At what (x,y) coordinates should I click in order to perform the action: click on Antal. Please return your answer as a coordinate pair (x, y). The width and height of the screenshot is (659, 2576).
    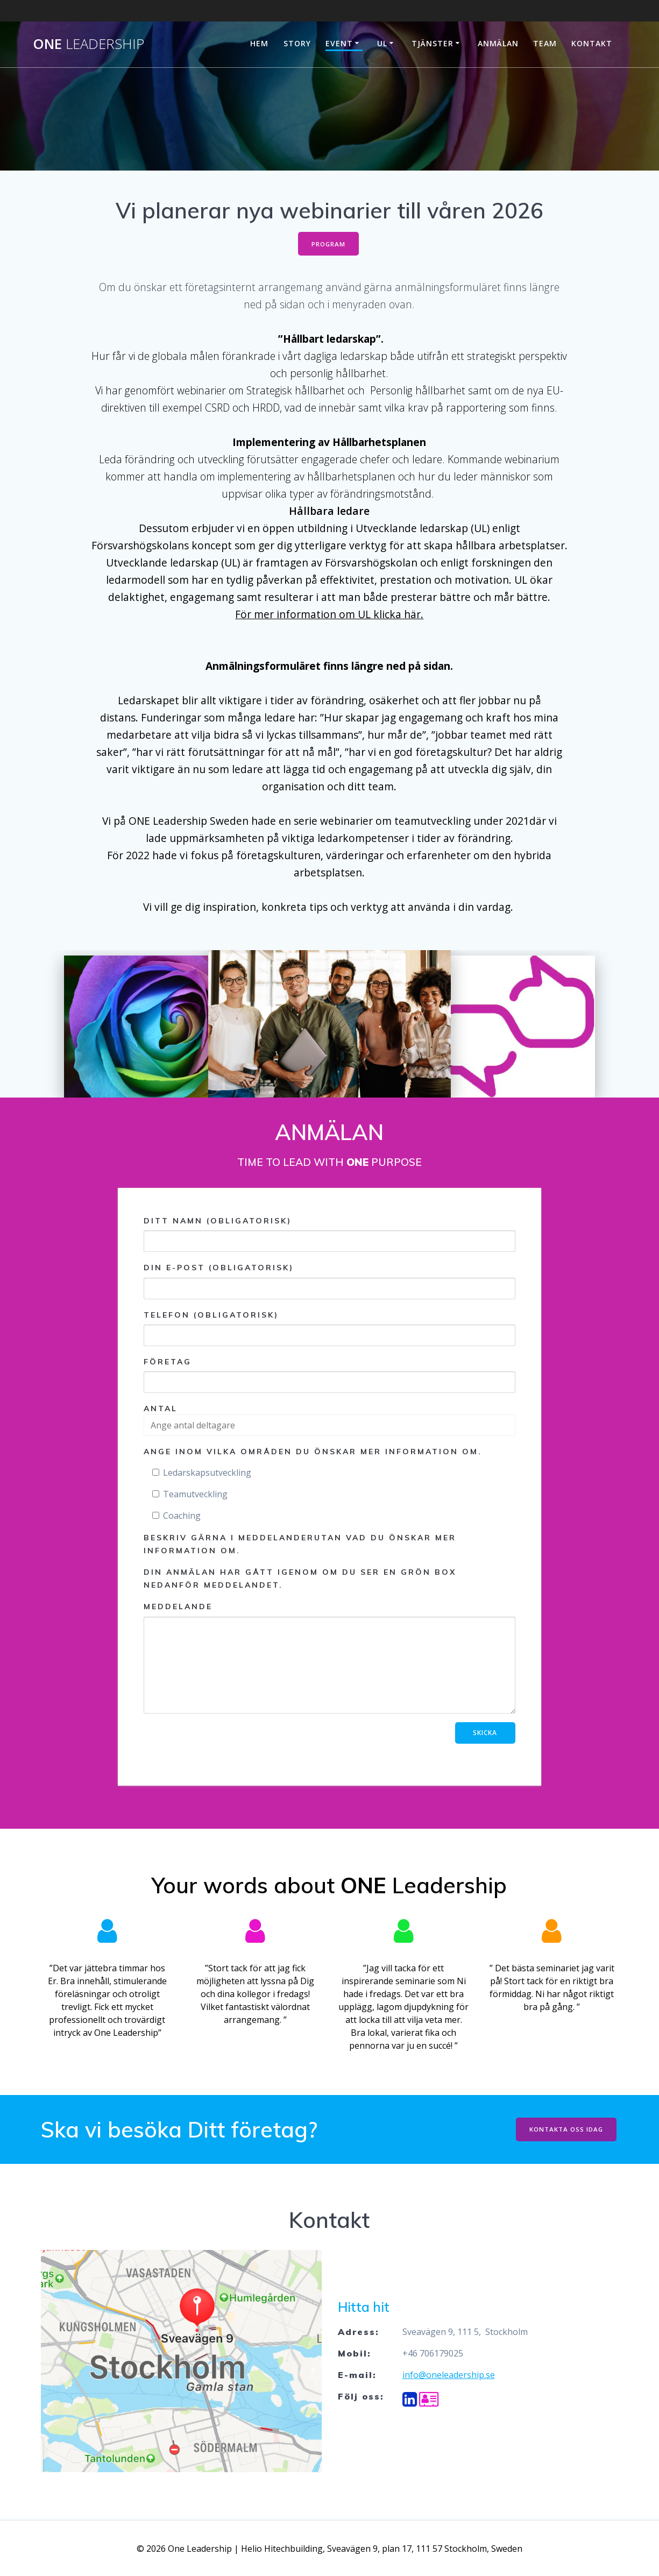
    Looking at the image, I should click on (161, 1410).